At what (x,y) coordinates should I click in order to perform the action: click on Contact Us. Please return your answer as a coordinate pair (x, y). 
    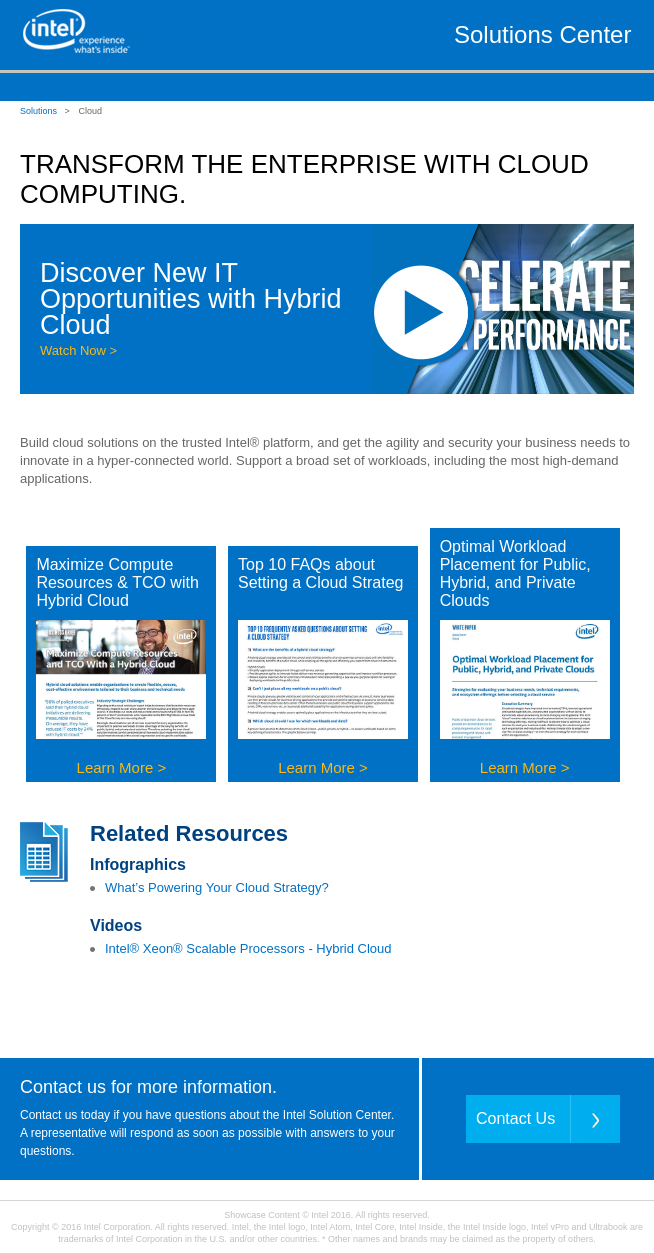
    Looking at the image, I should click on (515, 1118).